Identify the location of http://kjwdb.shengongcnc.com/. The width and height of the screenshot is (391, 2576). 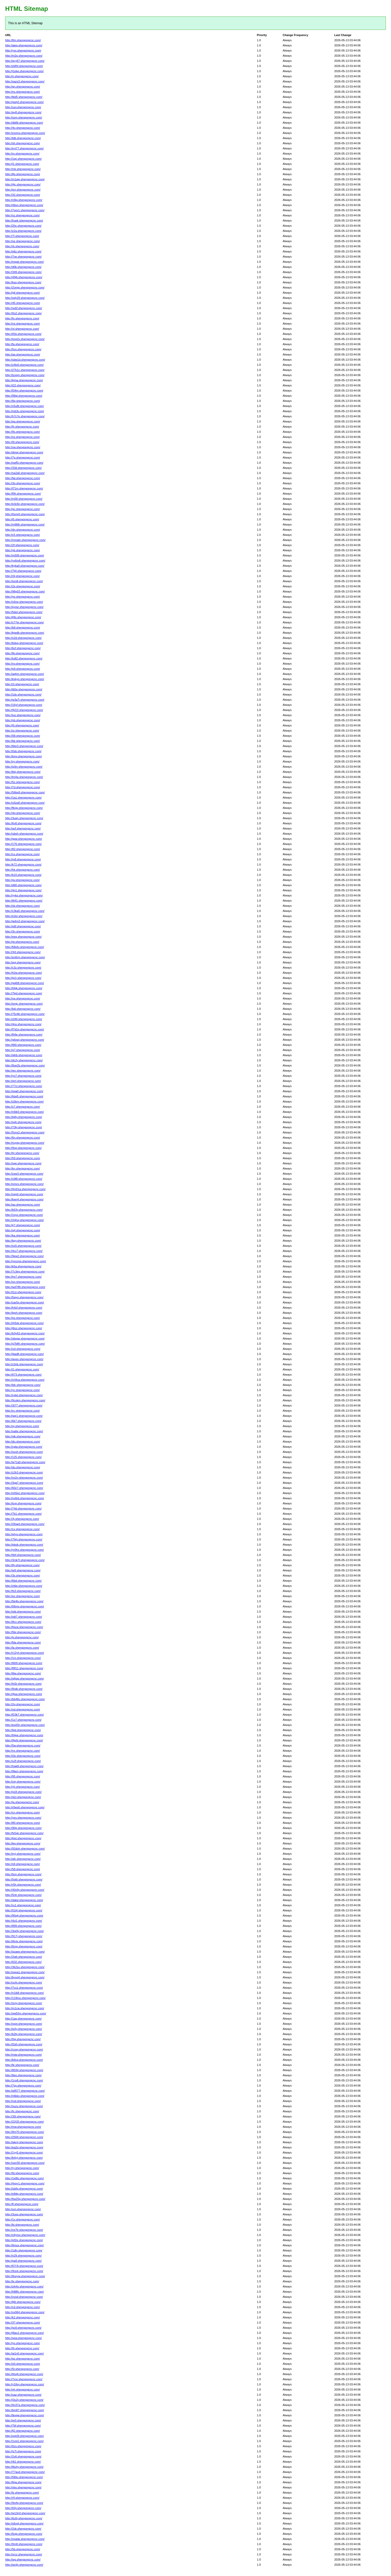
(24, 632).